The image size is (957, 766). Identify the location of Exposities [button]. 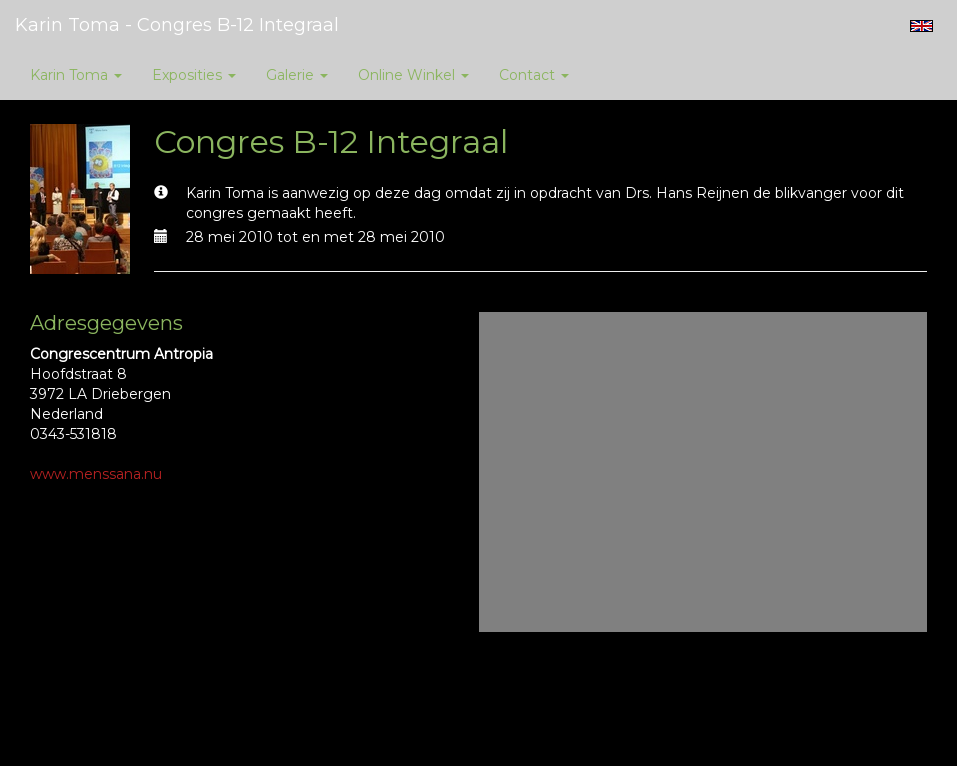
(194, 75).